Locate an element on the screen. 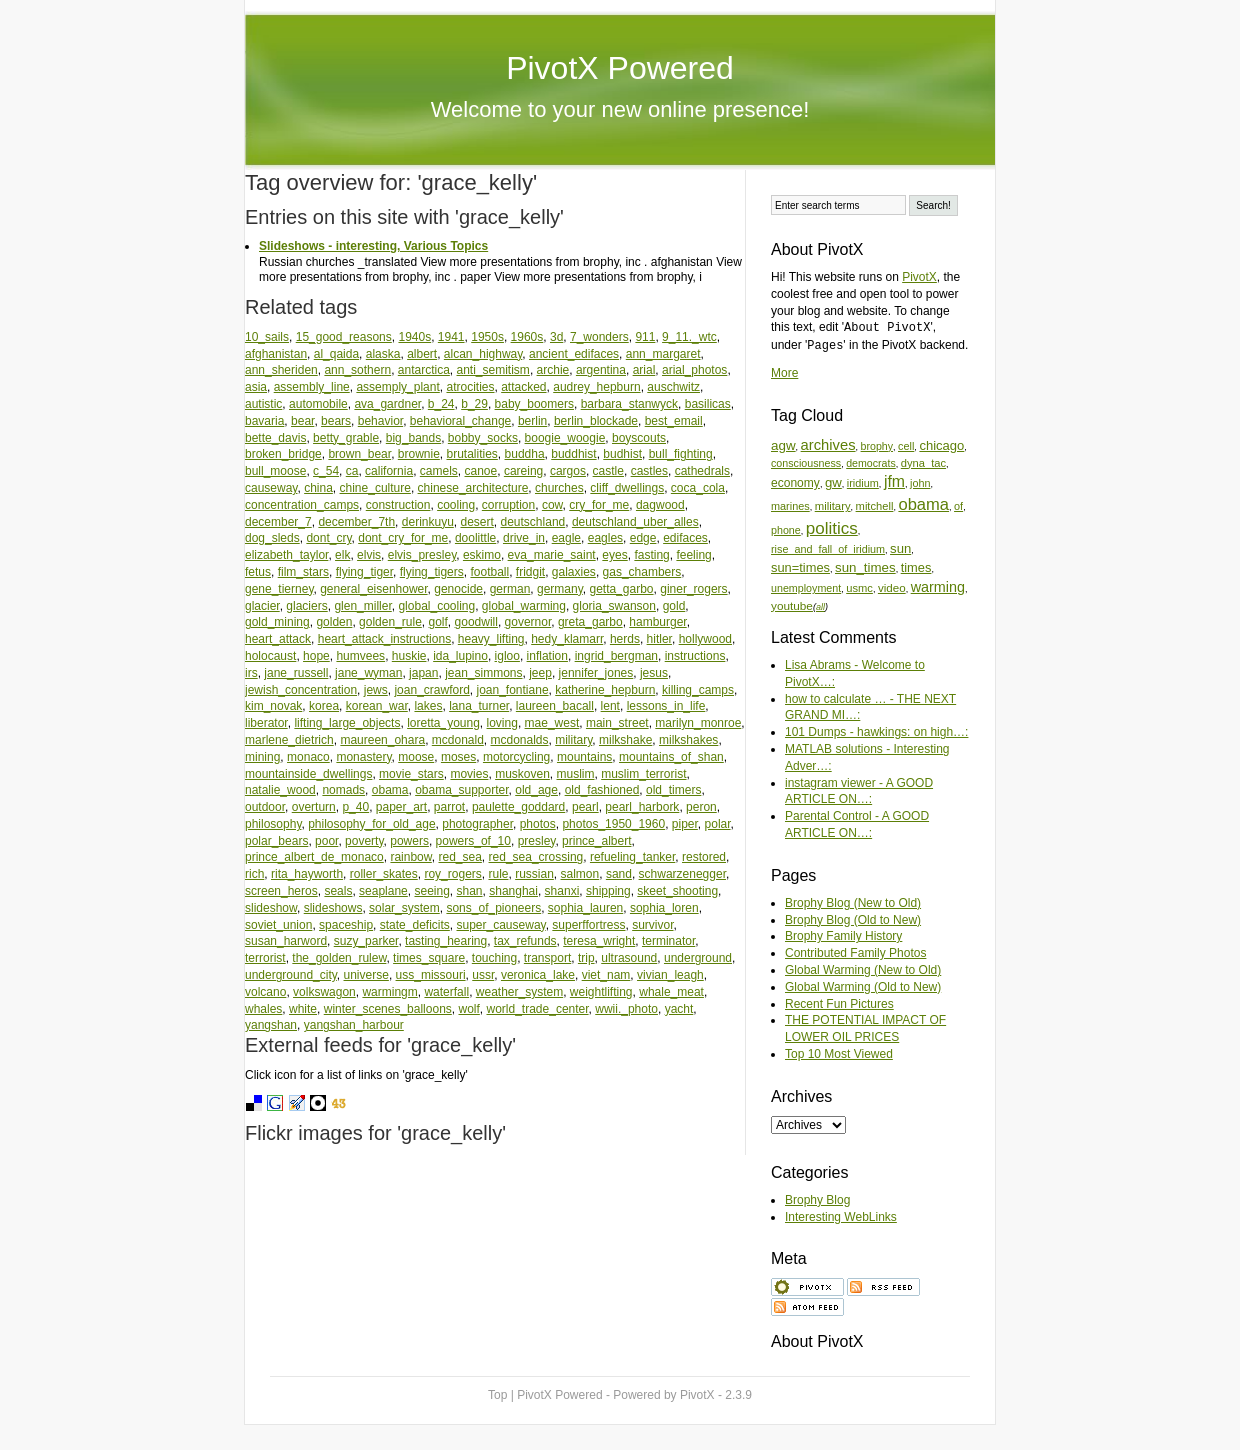  jane_wyman is located at coordinates (368, 673).